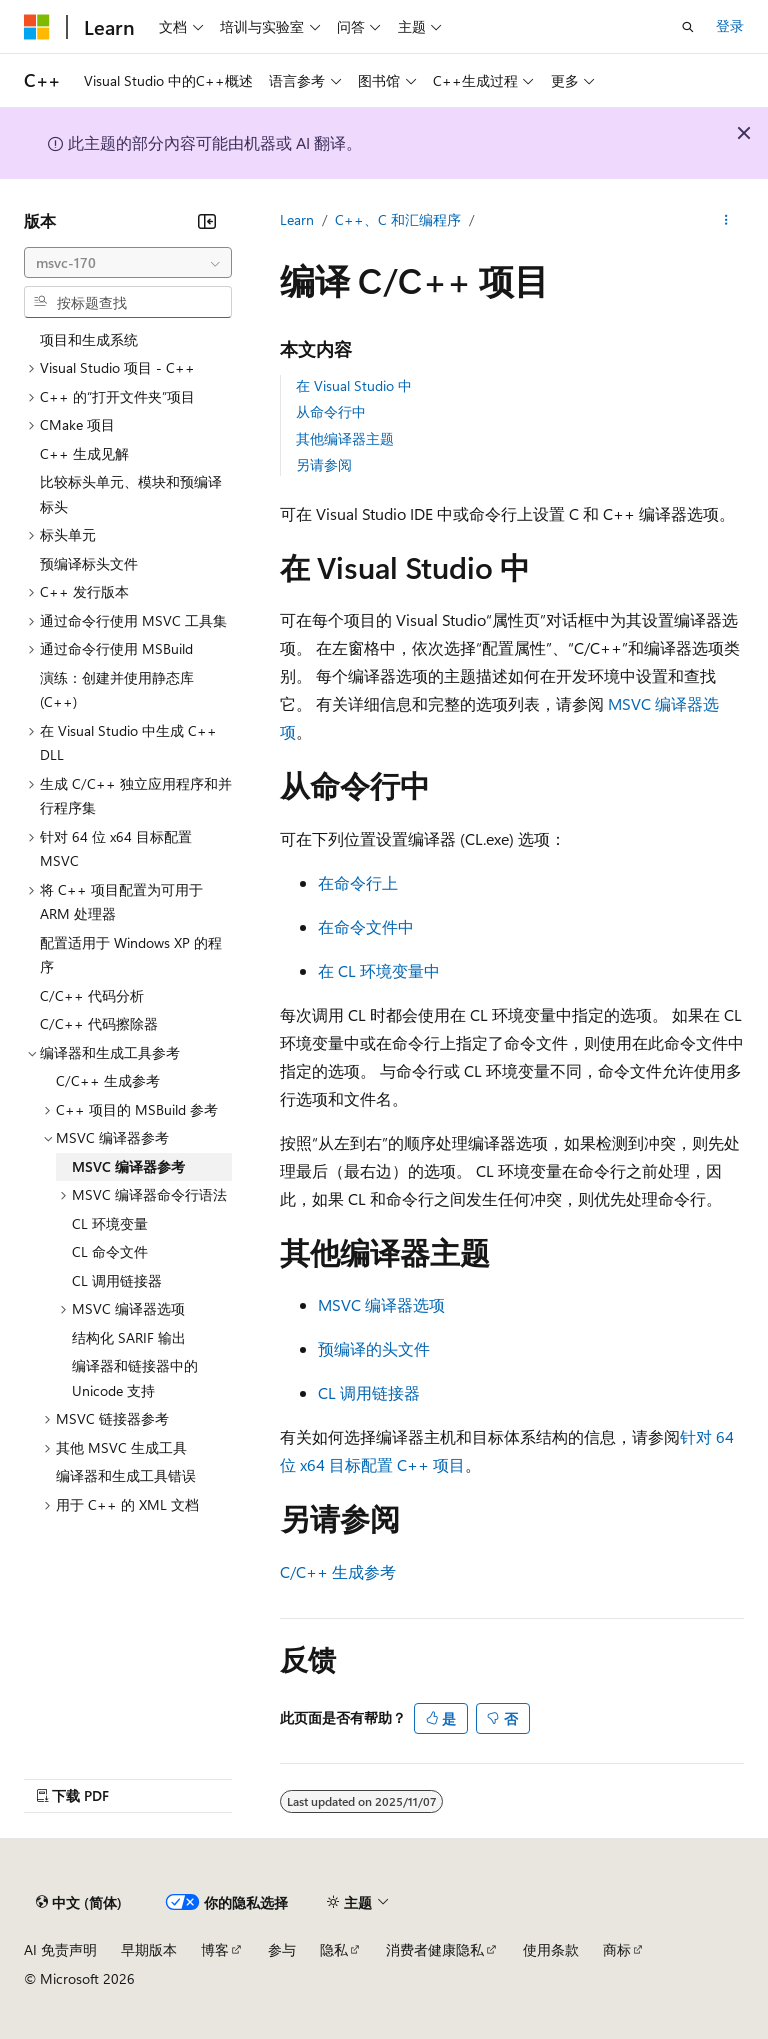  Describe the element at coordinates (84, 453) in the screenshot. I see `C++ 生成见解 [treeitem]` at that location.